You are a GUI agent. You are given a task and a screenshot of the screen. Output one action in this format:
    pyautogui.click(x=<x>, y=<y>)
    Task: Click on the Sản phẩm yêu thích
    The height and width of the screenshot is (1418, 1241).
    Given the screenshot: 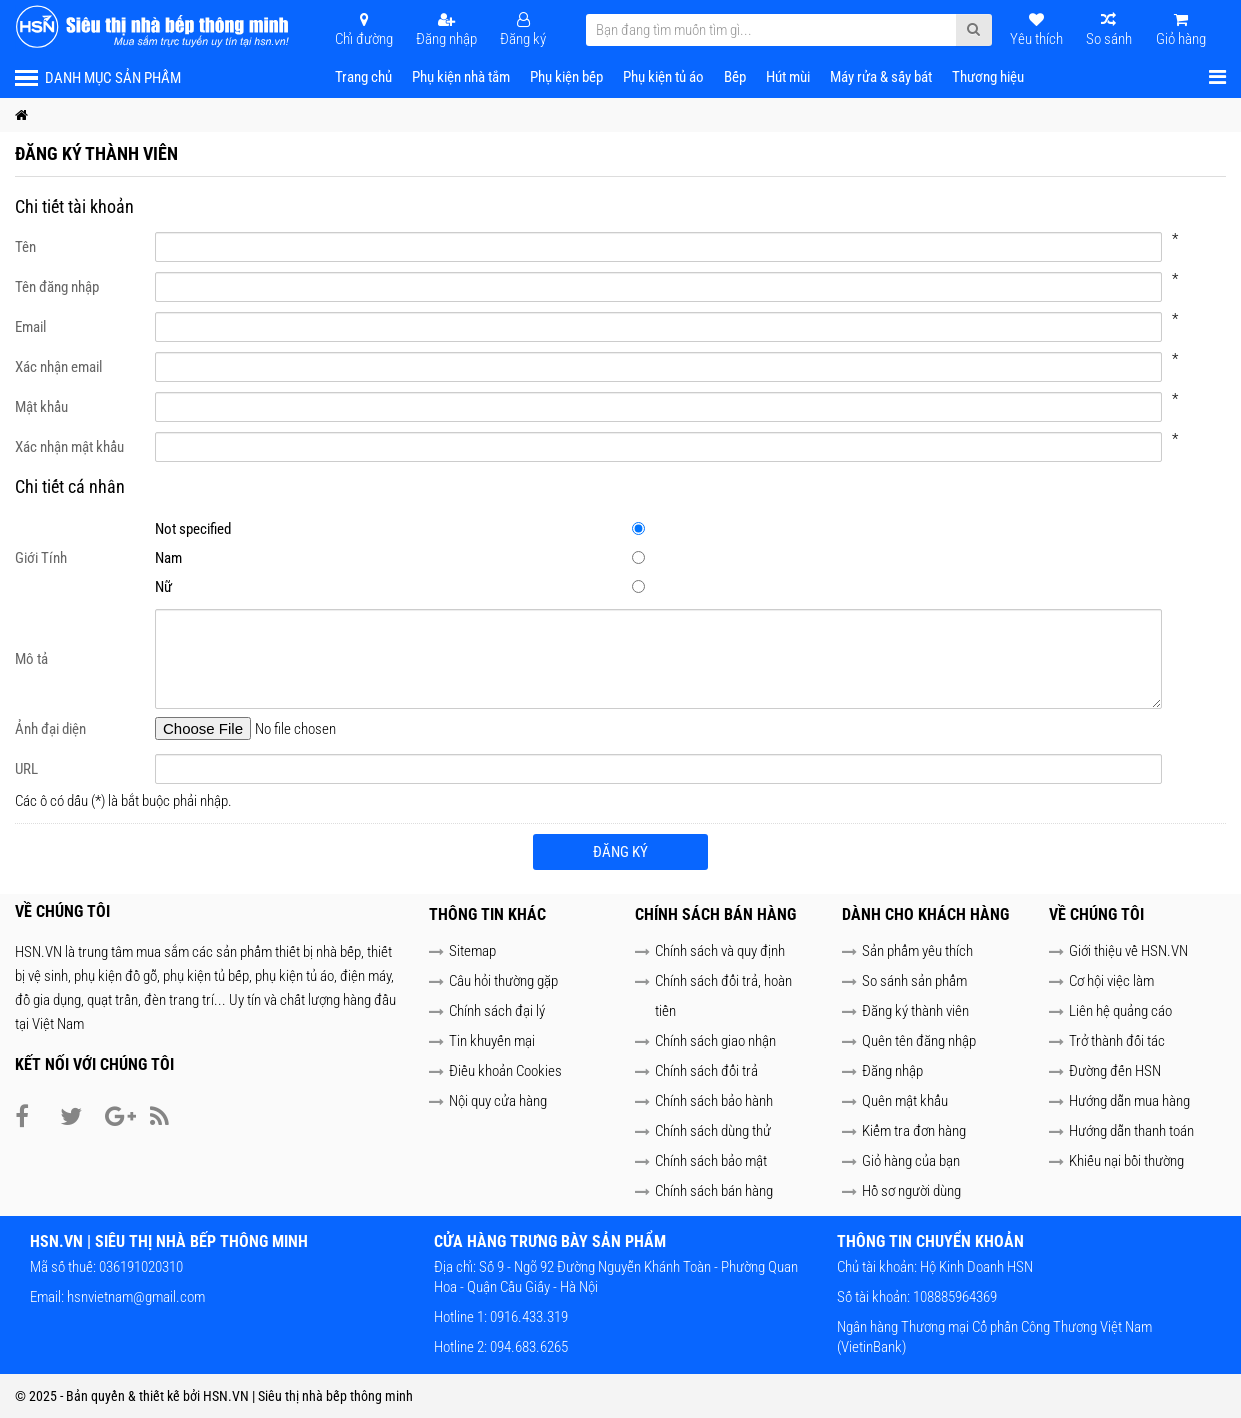 What is the action you would take?
    pyautogui.click(x=917, y=951)
    